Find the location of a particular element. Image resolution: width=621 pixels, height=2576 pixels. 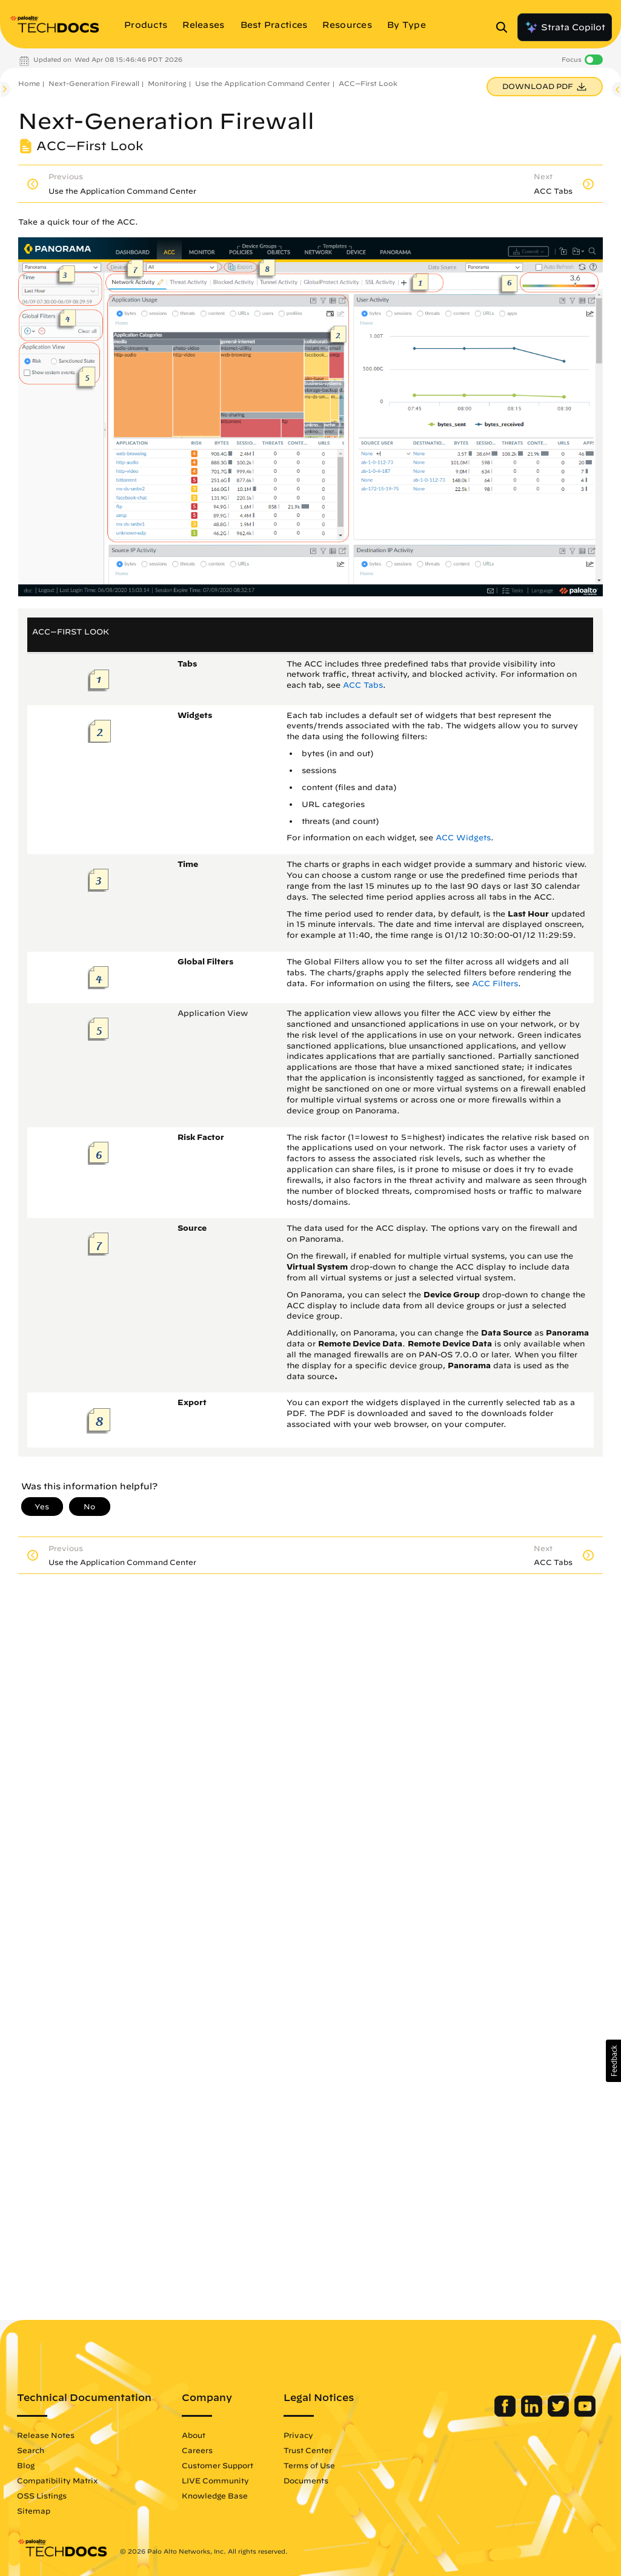

Blog is located at coordinates (26, 2465).